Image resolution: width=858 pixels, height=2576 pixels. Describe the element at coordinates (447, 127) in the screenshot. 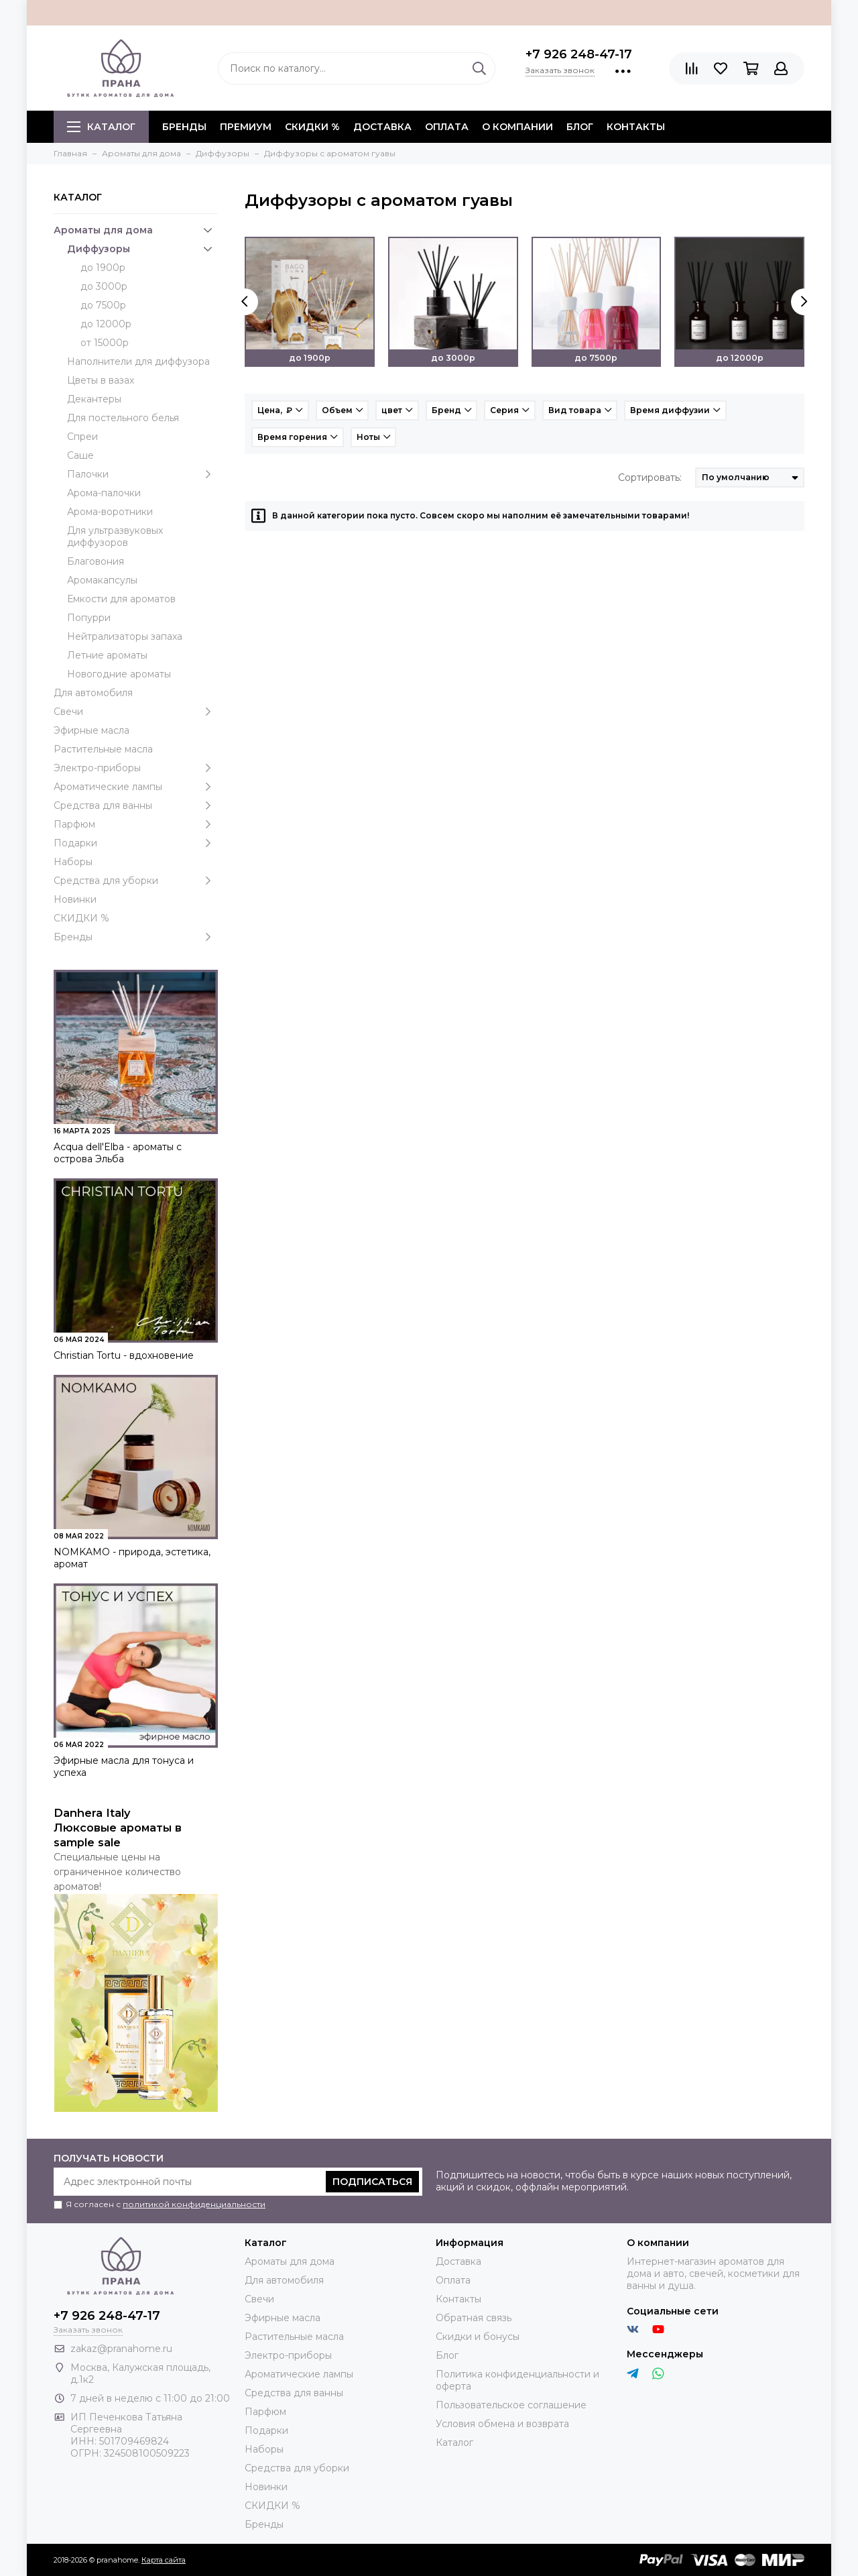

I see `Оплата` at that location.